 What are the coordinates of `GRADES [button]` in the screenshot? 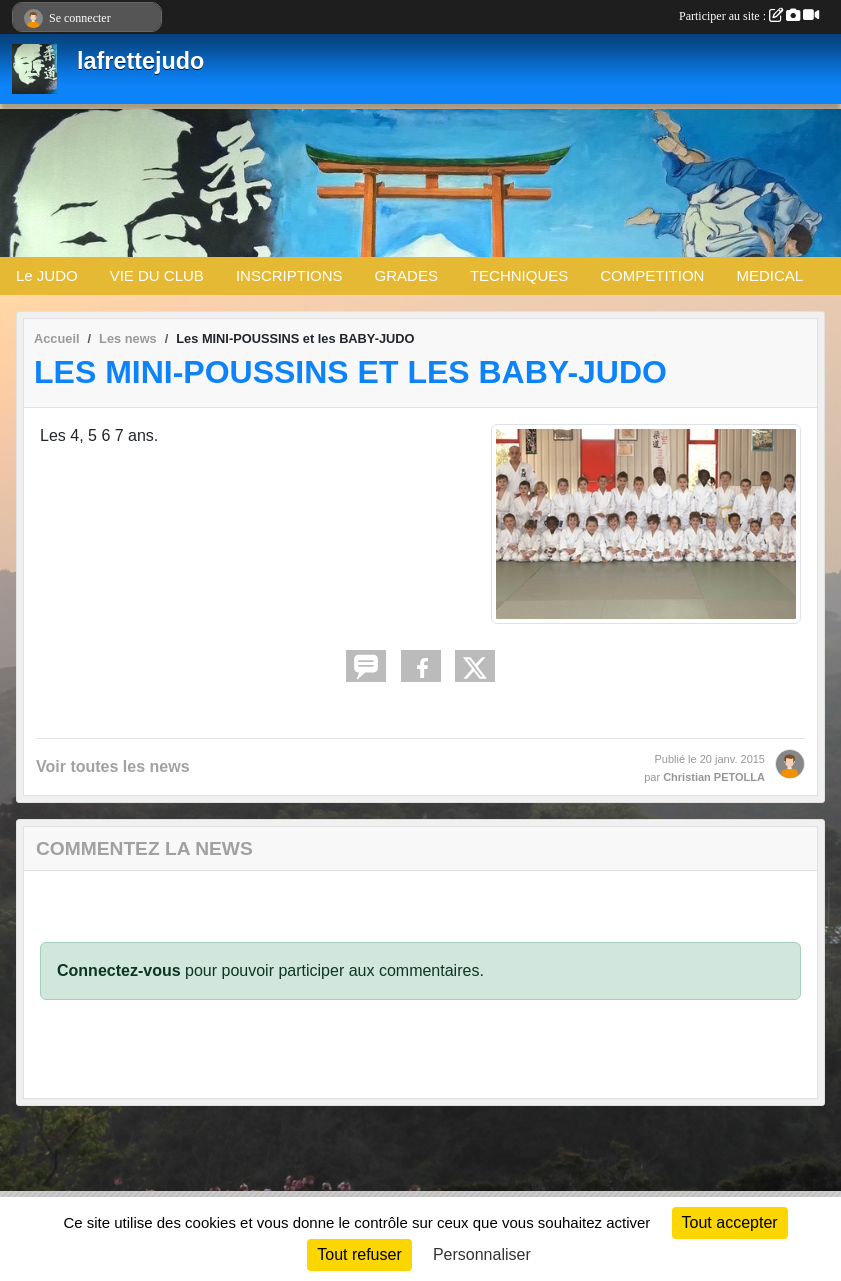 It's located at (406, 275).